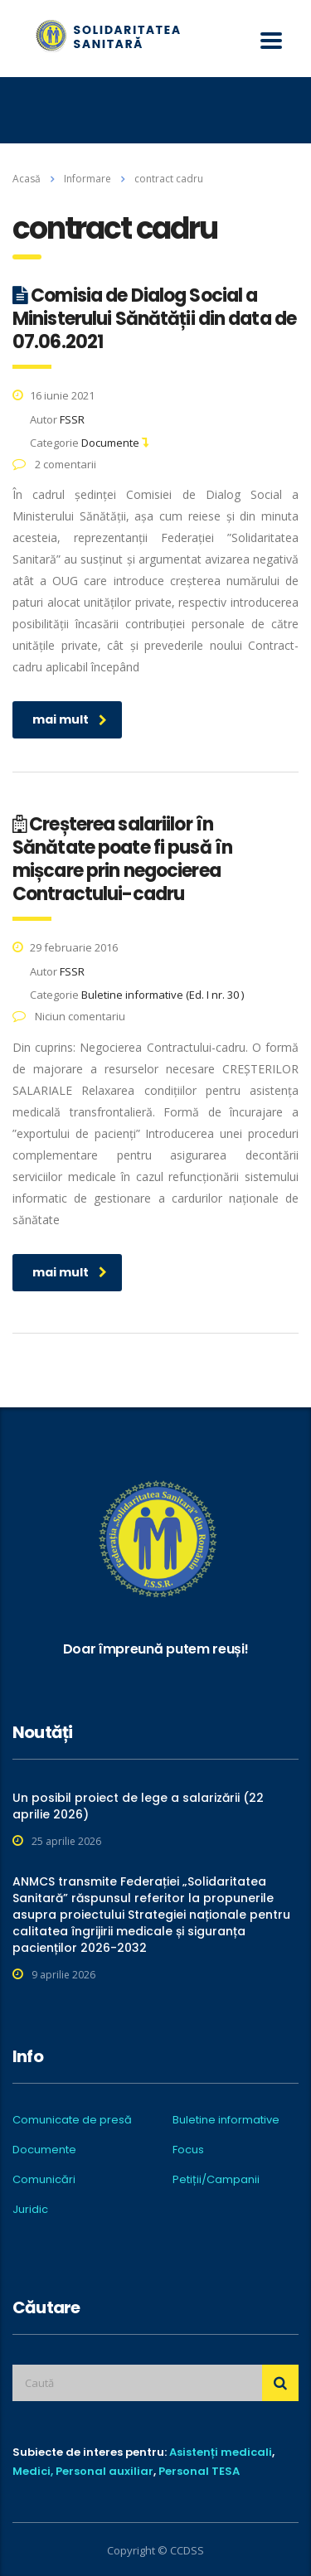 The image size is (311, 2576). Describe the element at coordinates (104, 2471) in the screenshot. I see `Personal auxiliar` at that location.